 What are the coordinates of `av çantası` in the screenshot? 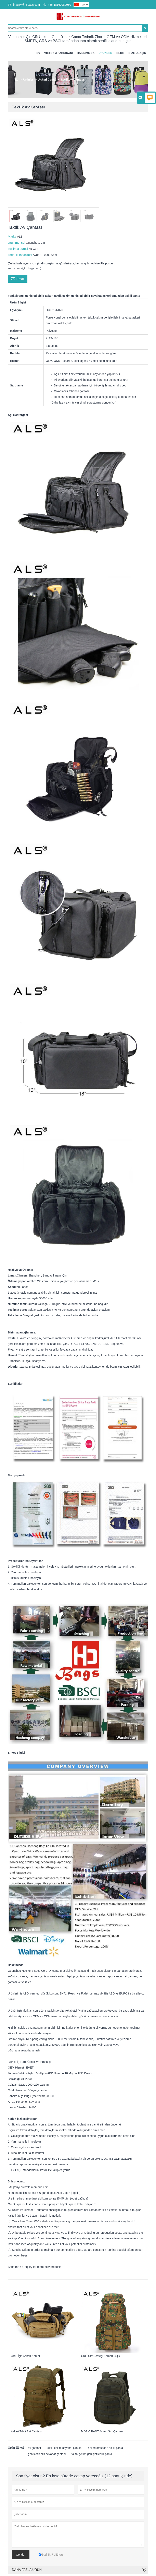 It's located at (34, 2447).